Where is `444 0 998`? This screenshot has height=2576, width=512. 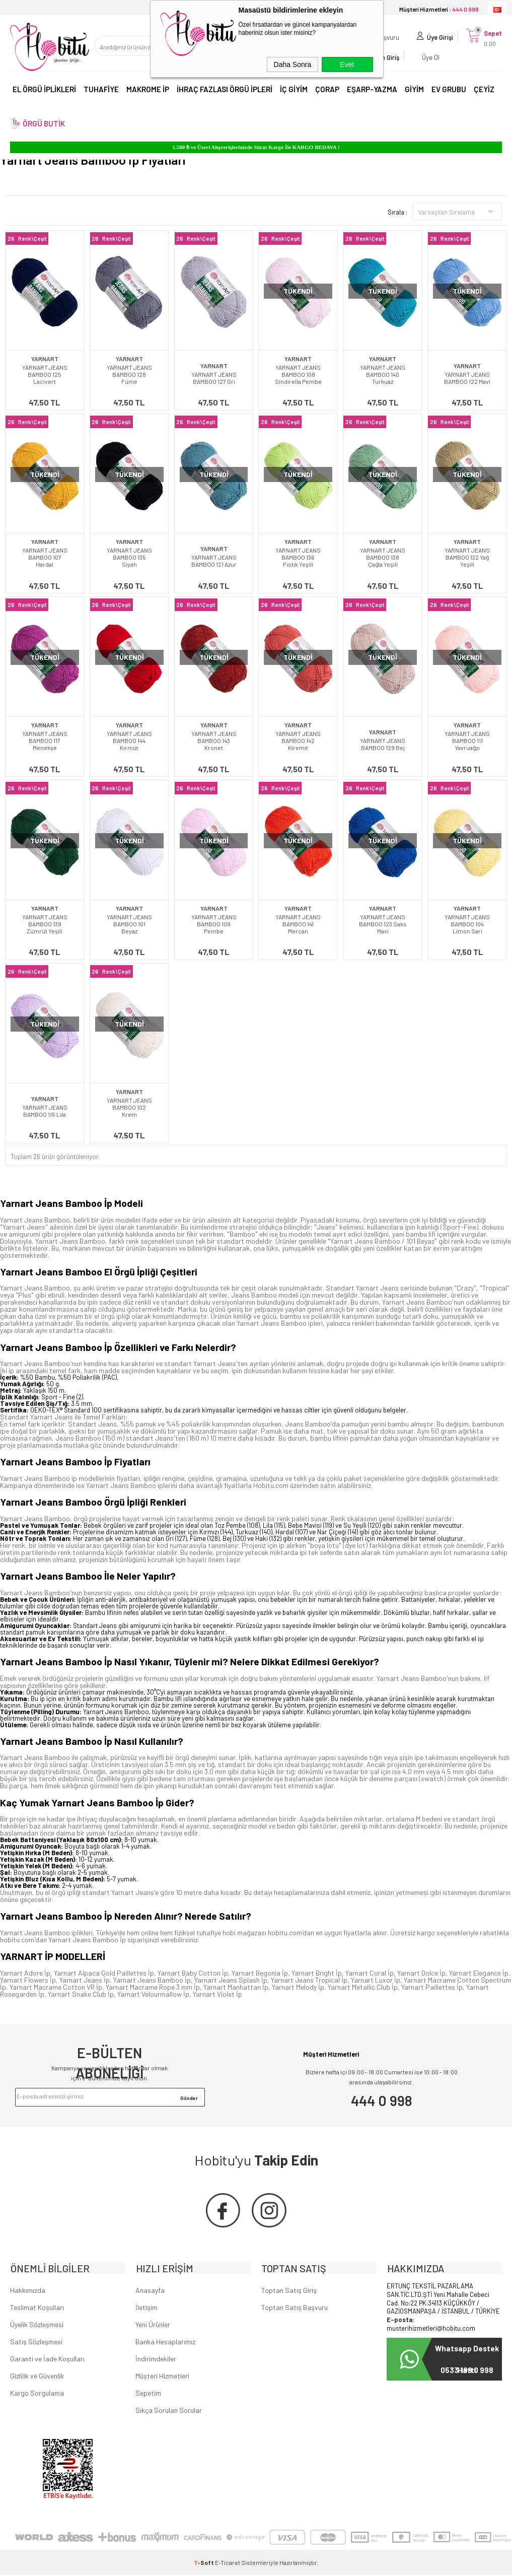 444 0 998 is located at coordinates (381, 2100).